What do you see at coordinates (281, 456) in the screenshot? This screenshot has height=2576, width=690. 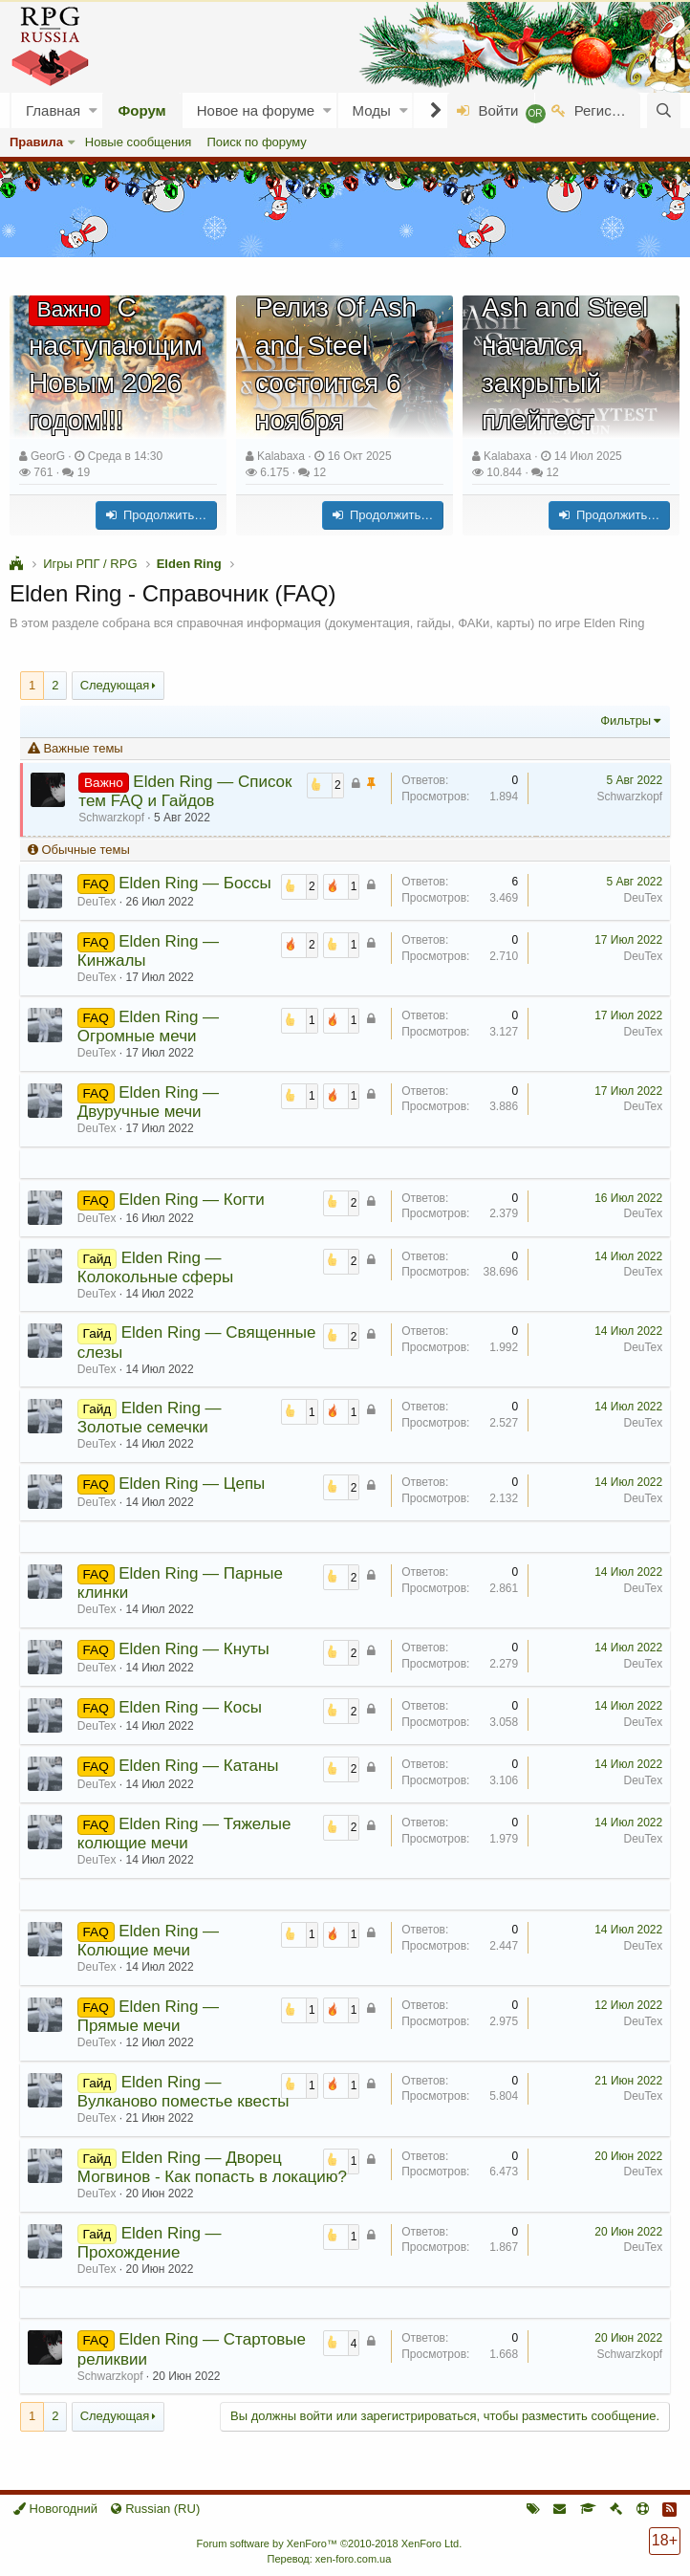 I see `Kalabaxa` at bounding box center [281, 456].